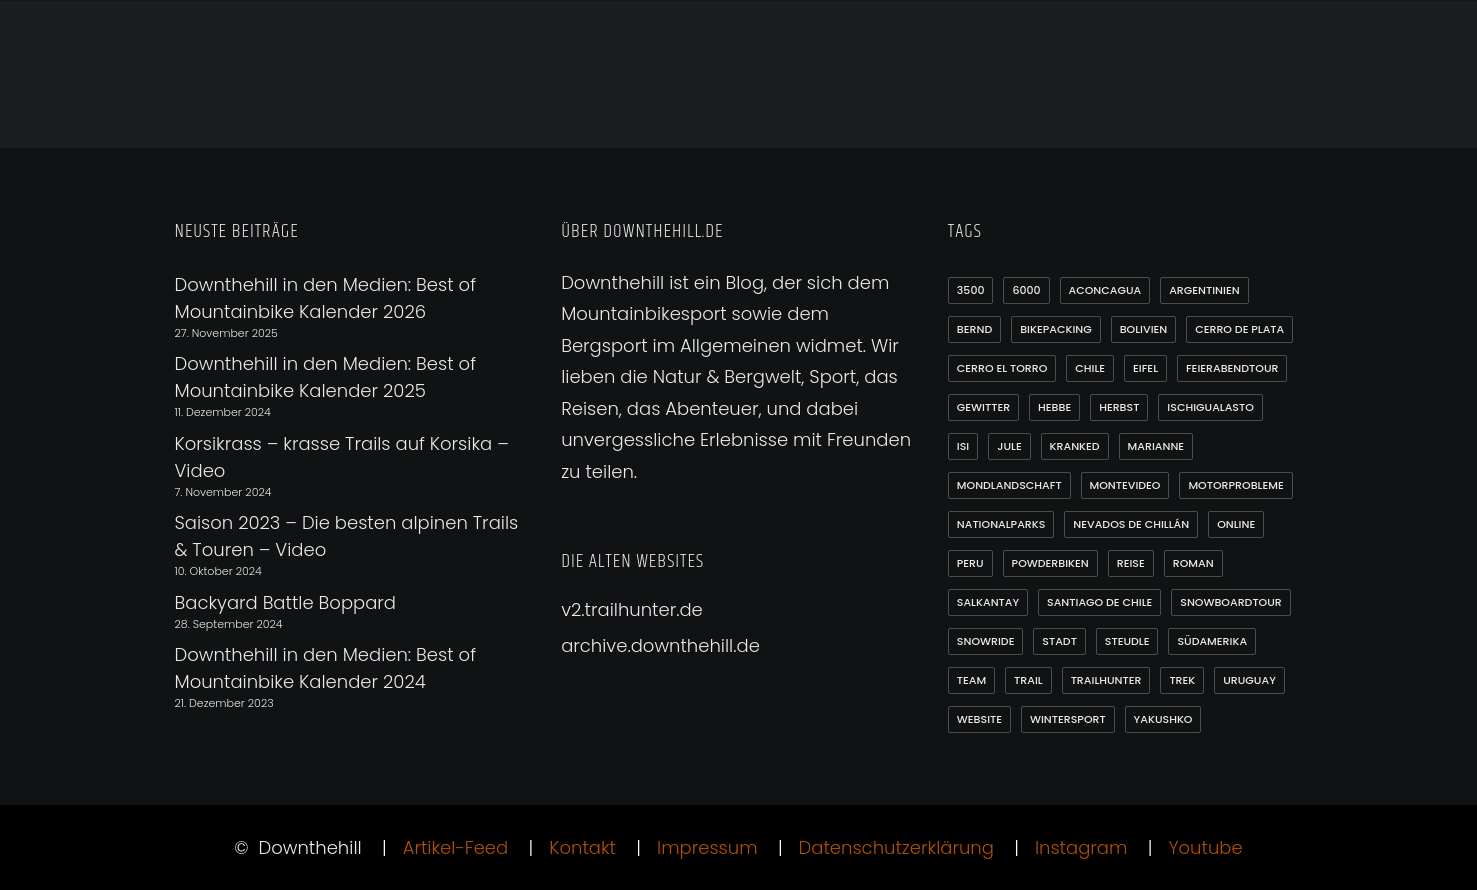  I want to click on Herbst [Herbst (3 Einträge)], so click(1119, 407).